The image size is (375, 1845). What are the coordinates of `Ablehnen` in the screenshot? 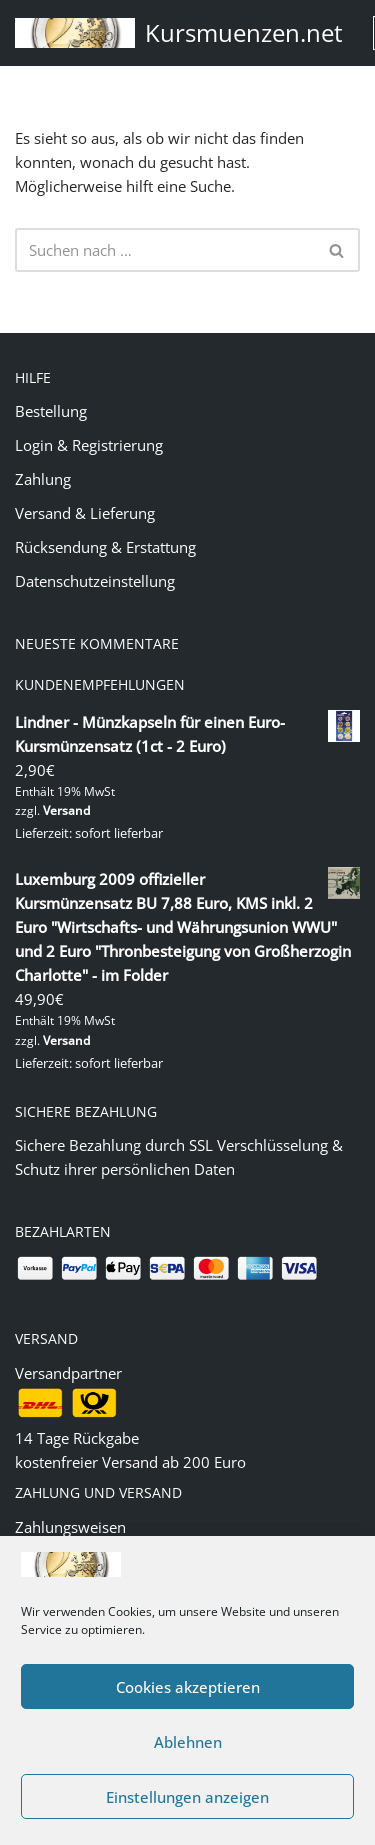 It's located at (188, 1742).